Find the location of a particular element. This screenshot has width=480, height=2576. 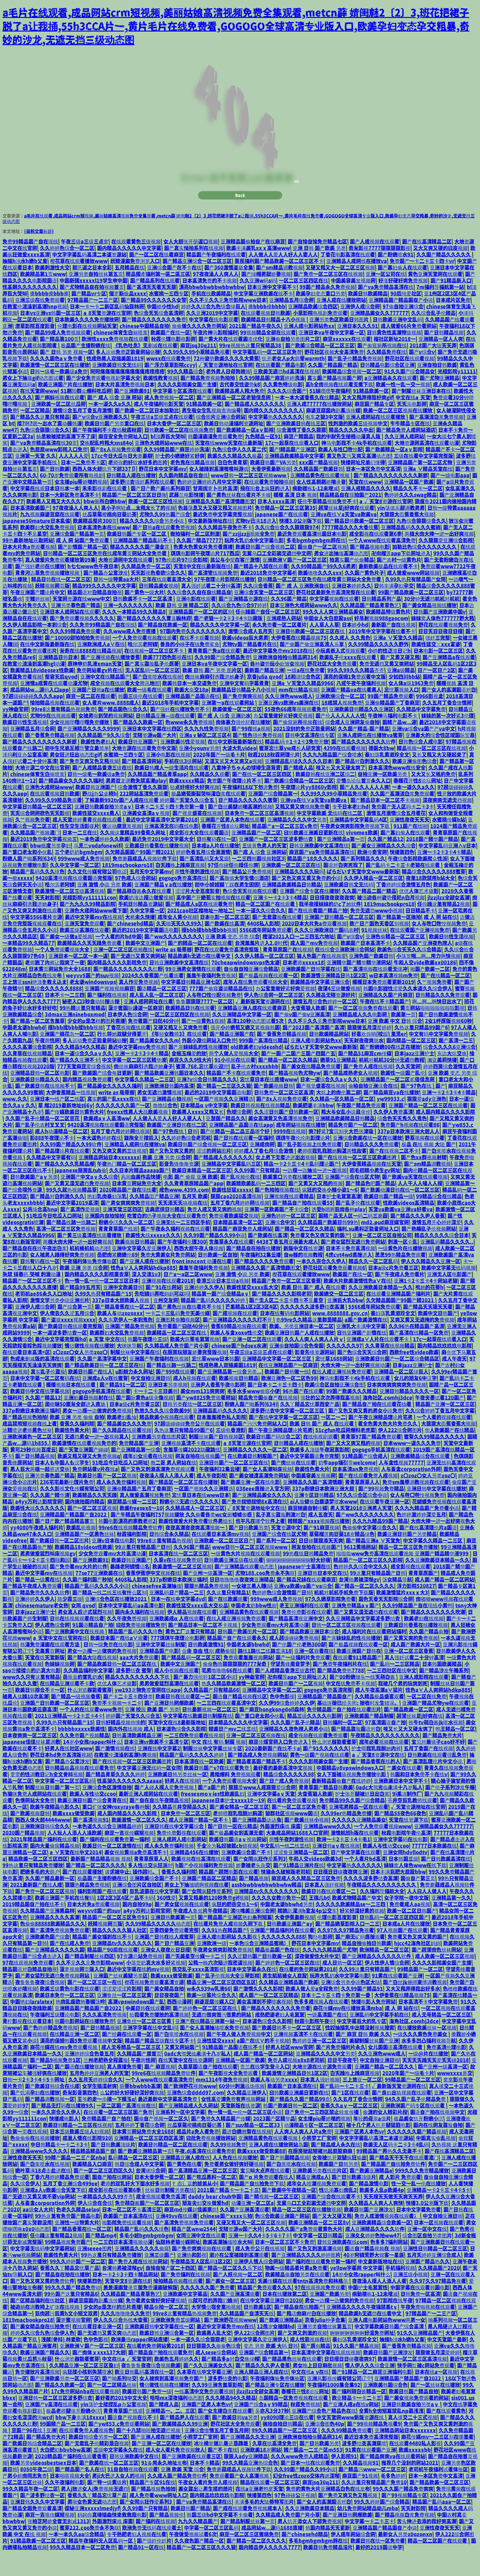

在线中文字幕亚洲日韩2020 is located at coordinates (271, 2323).